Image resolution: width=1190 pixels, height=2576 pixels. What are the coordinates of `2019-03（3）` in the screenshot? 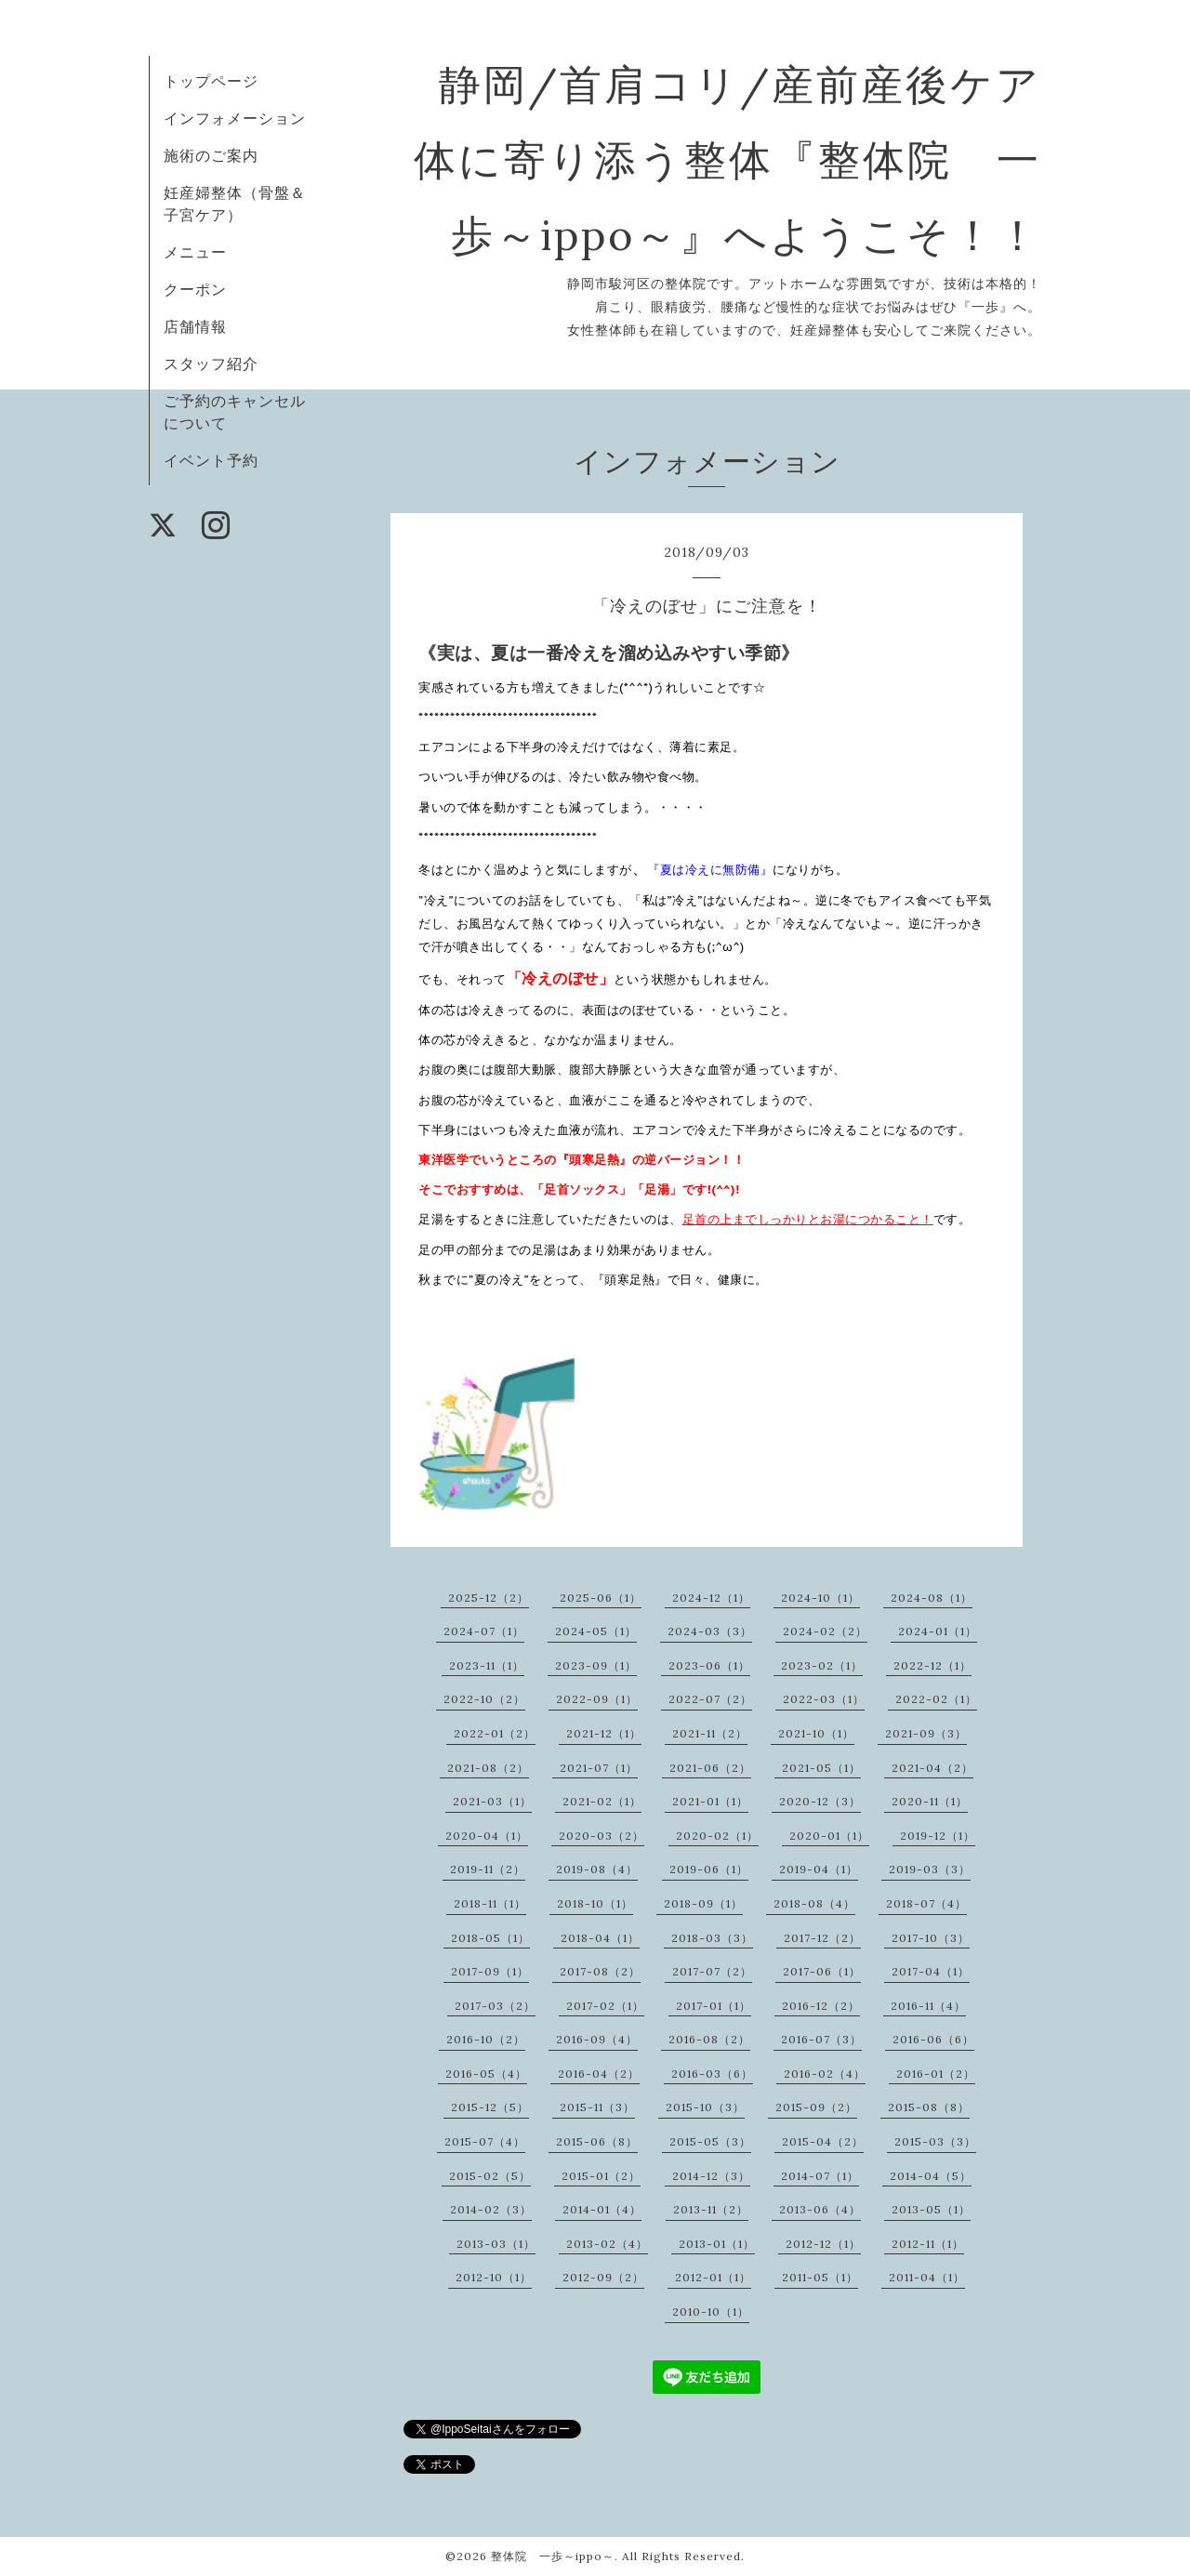 It's located at (930, 1869).